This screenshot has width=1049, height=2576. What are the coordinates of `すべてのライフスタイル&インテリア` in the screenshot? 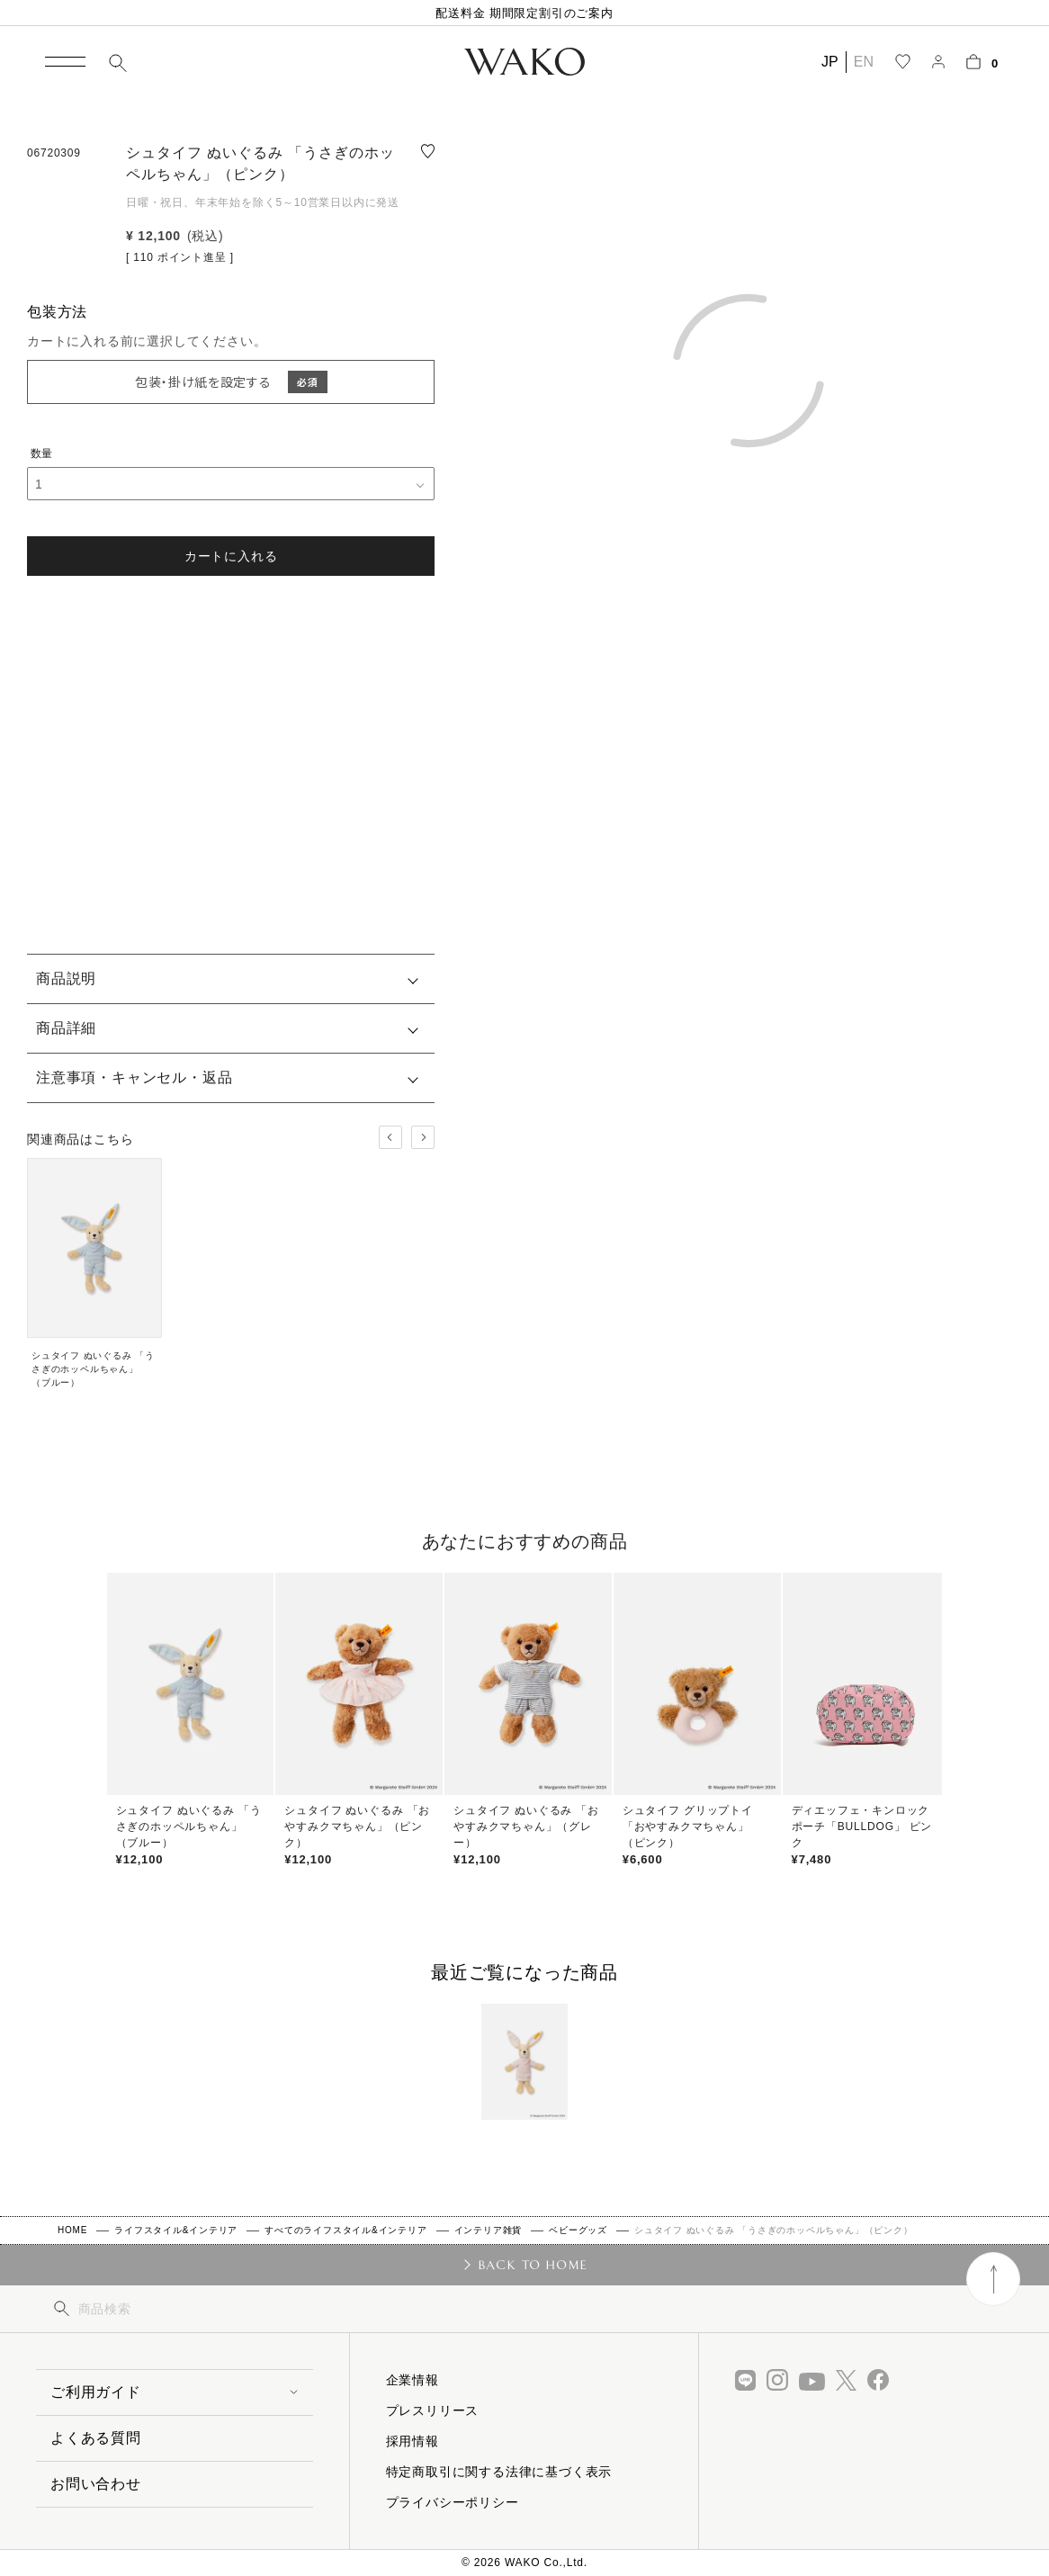 It's located at (345, 2230).